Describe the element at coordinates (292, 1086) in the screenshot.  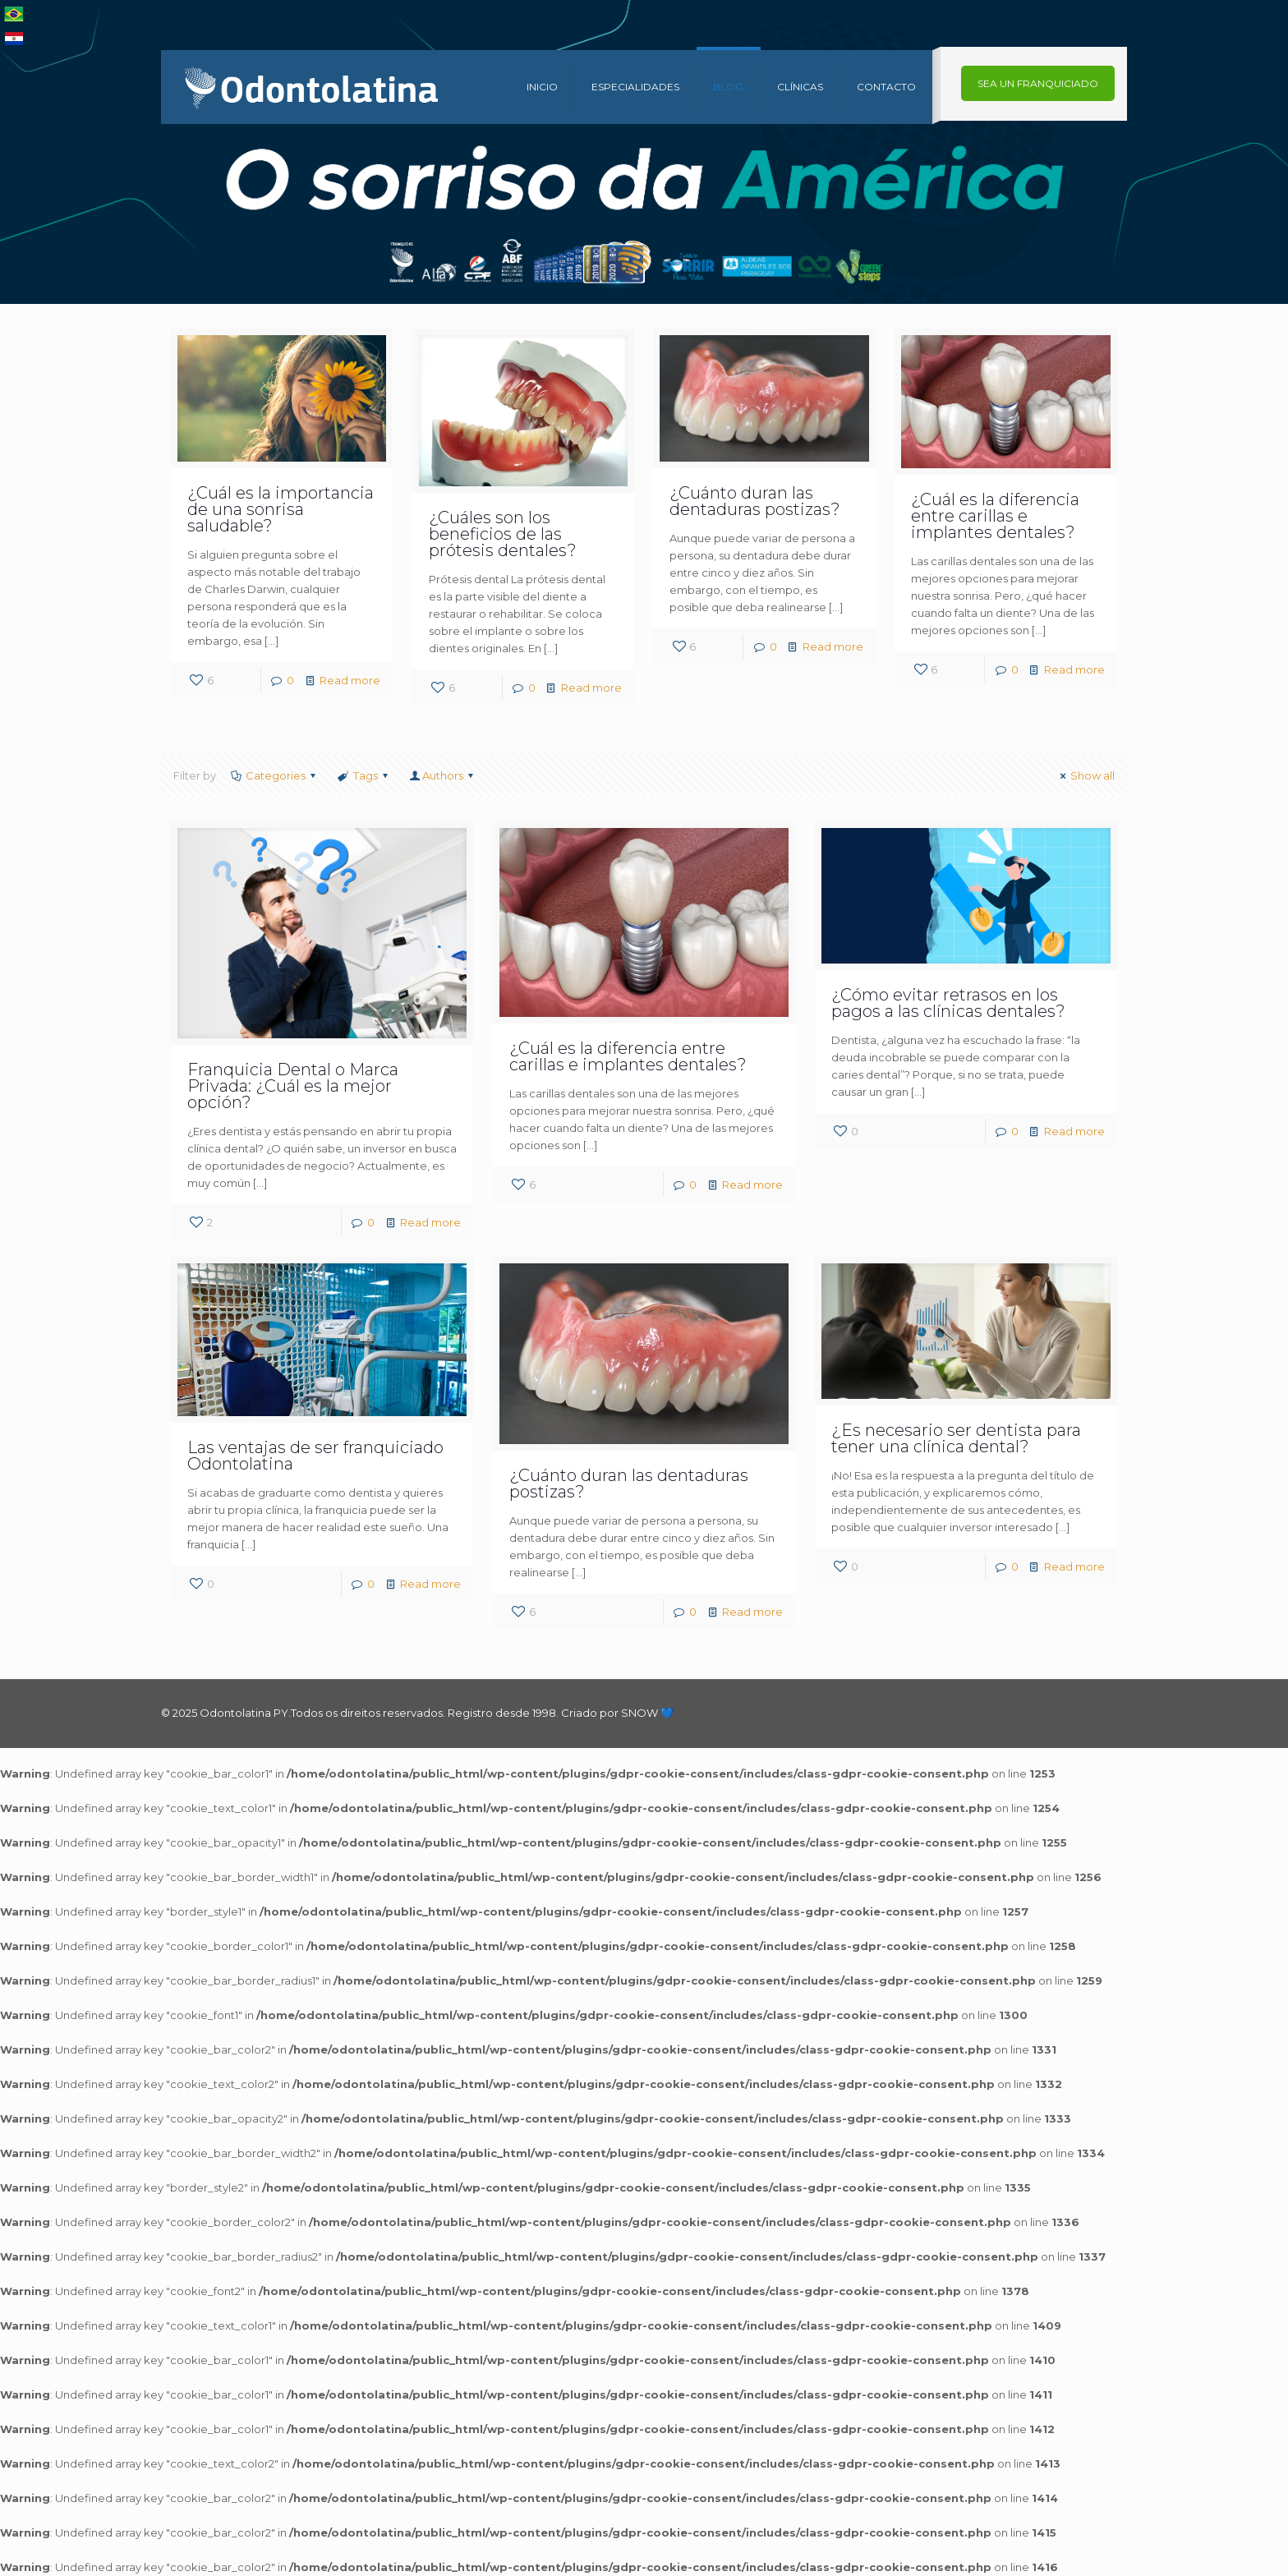
I see `Franquicia Dental o Marca Privada: ¿Cuál es la mejor opción?` at that location.